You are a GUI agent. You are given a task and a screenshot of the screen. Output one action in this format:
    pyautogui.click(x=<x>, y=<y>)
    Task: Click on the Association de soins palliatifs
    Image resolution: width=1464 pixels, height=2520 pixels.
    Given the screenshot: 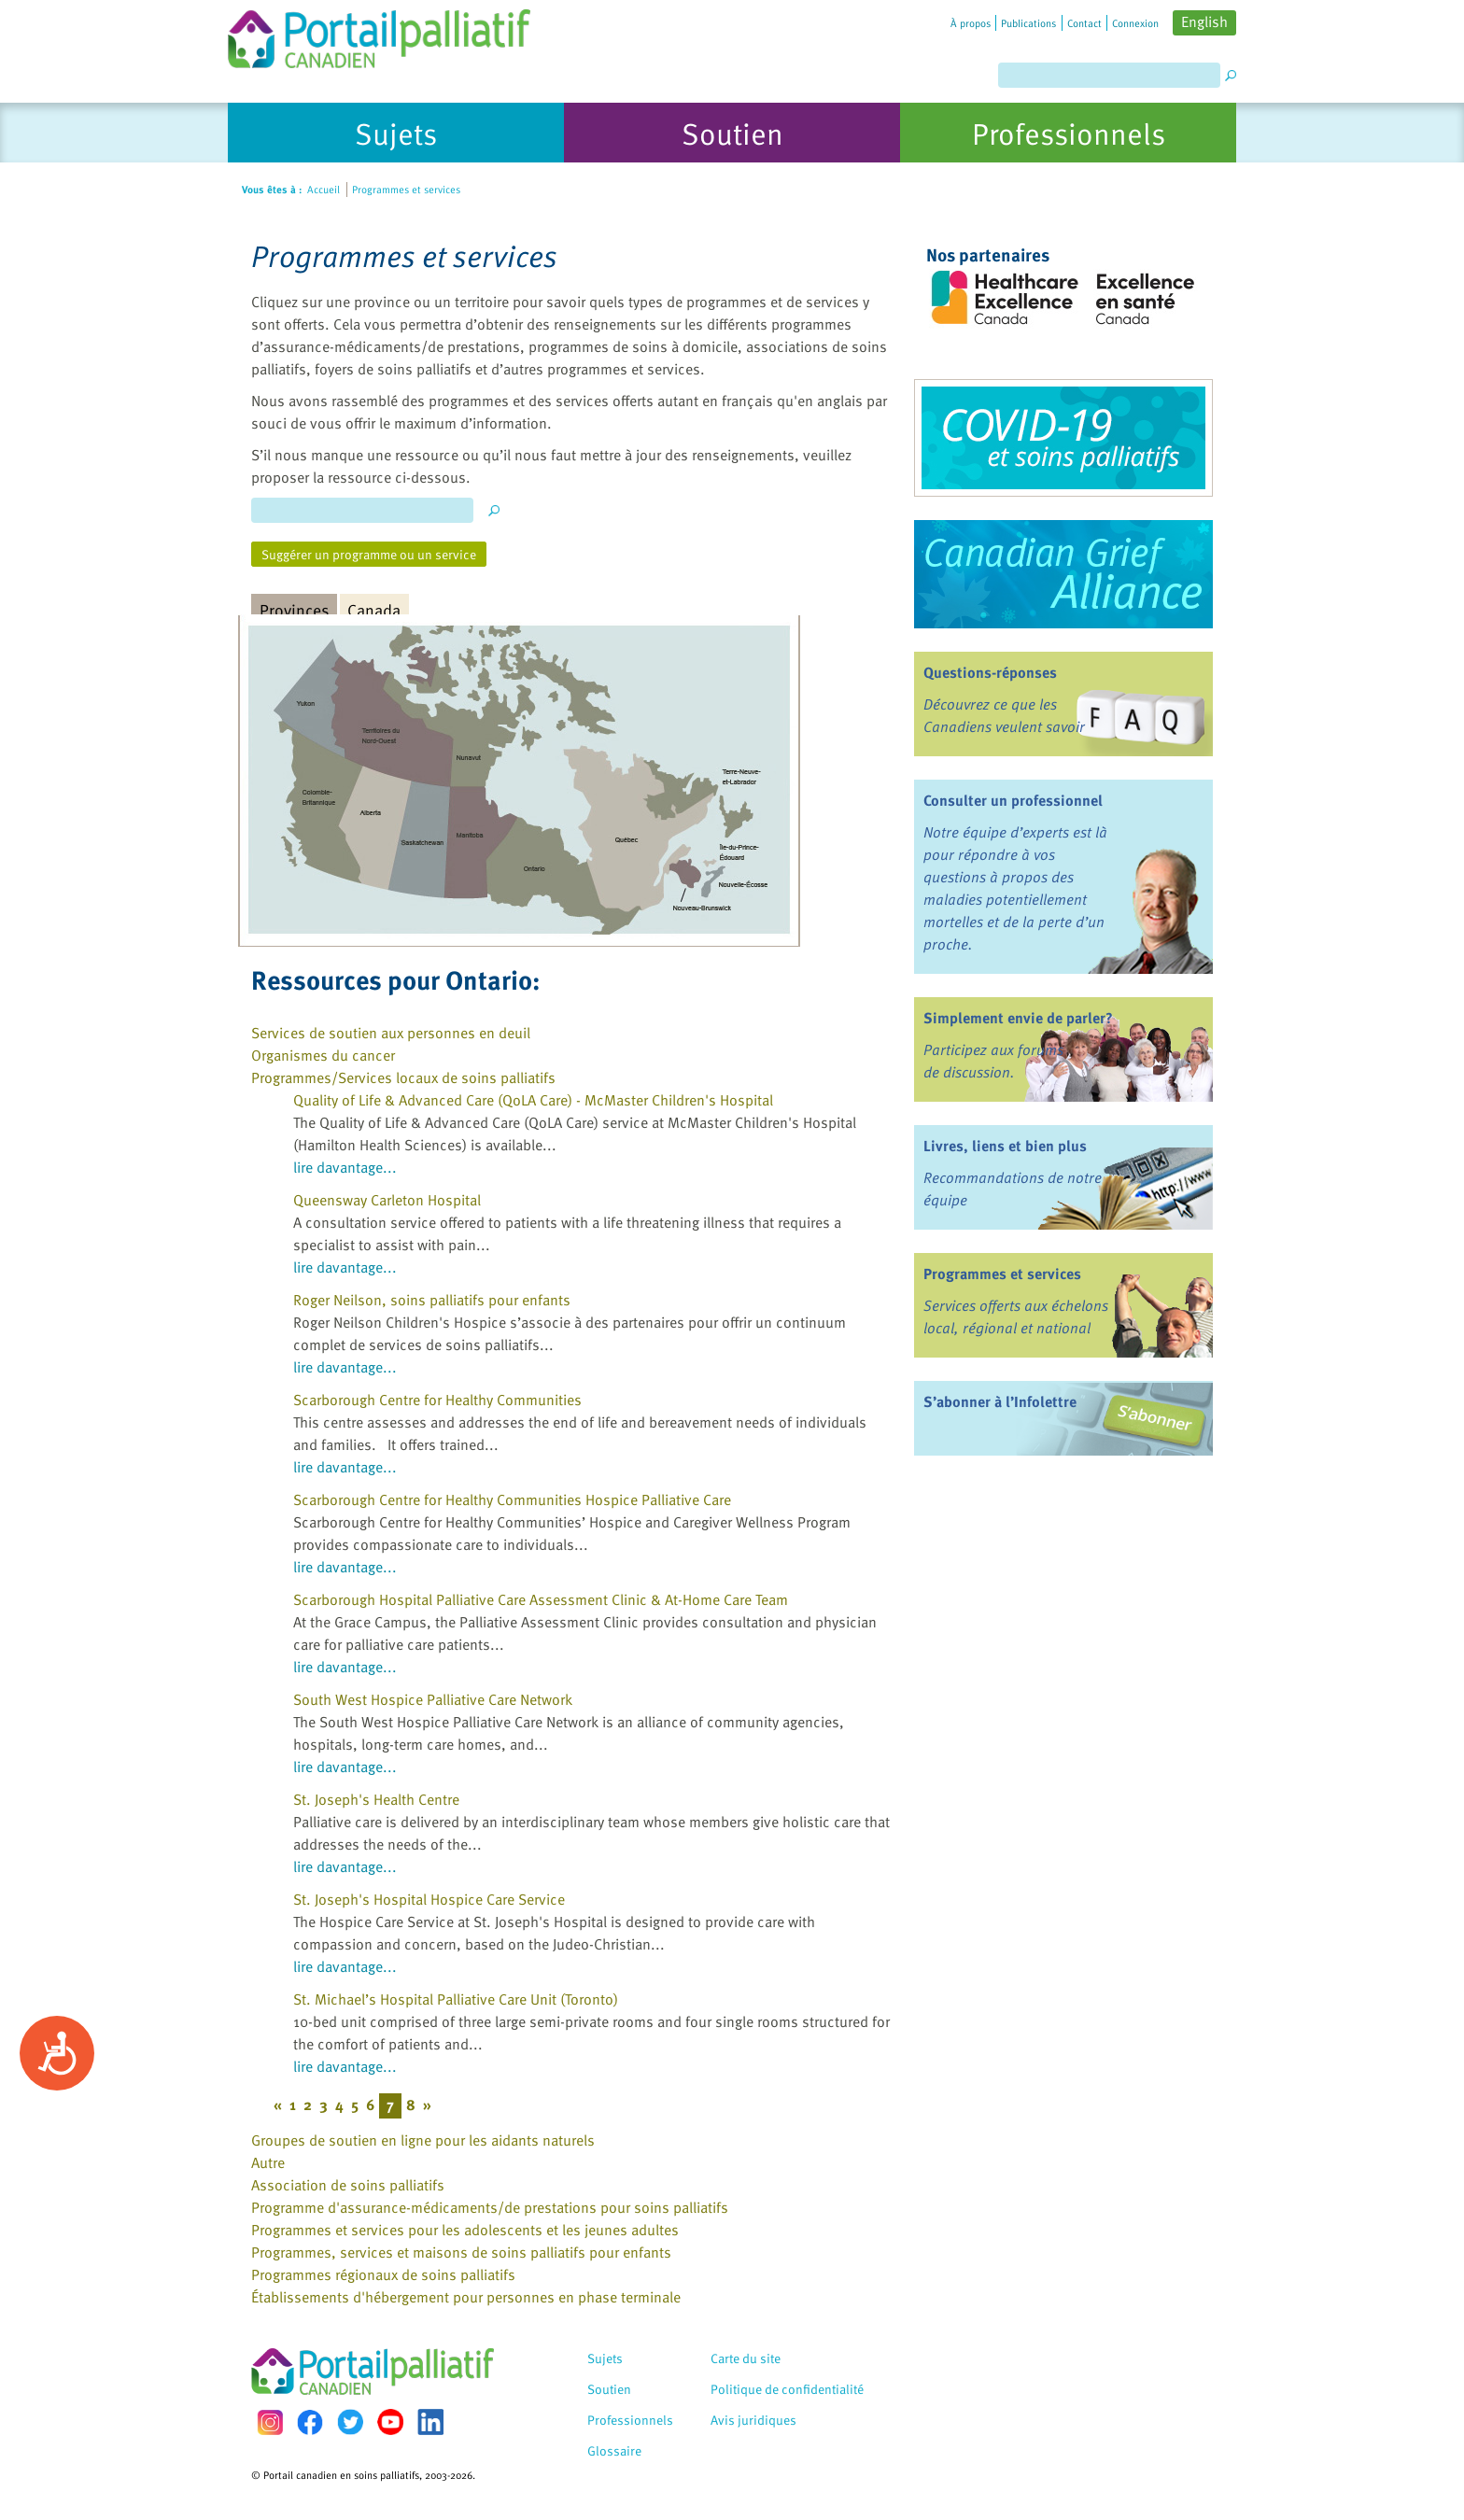 What is the action you would take?
    pyautogui.click(x=347, y=2185)
    